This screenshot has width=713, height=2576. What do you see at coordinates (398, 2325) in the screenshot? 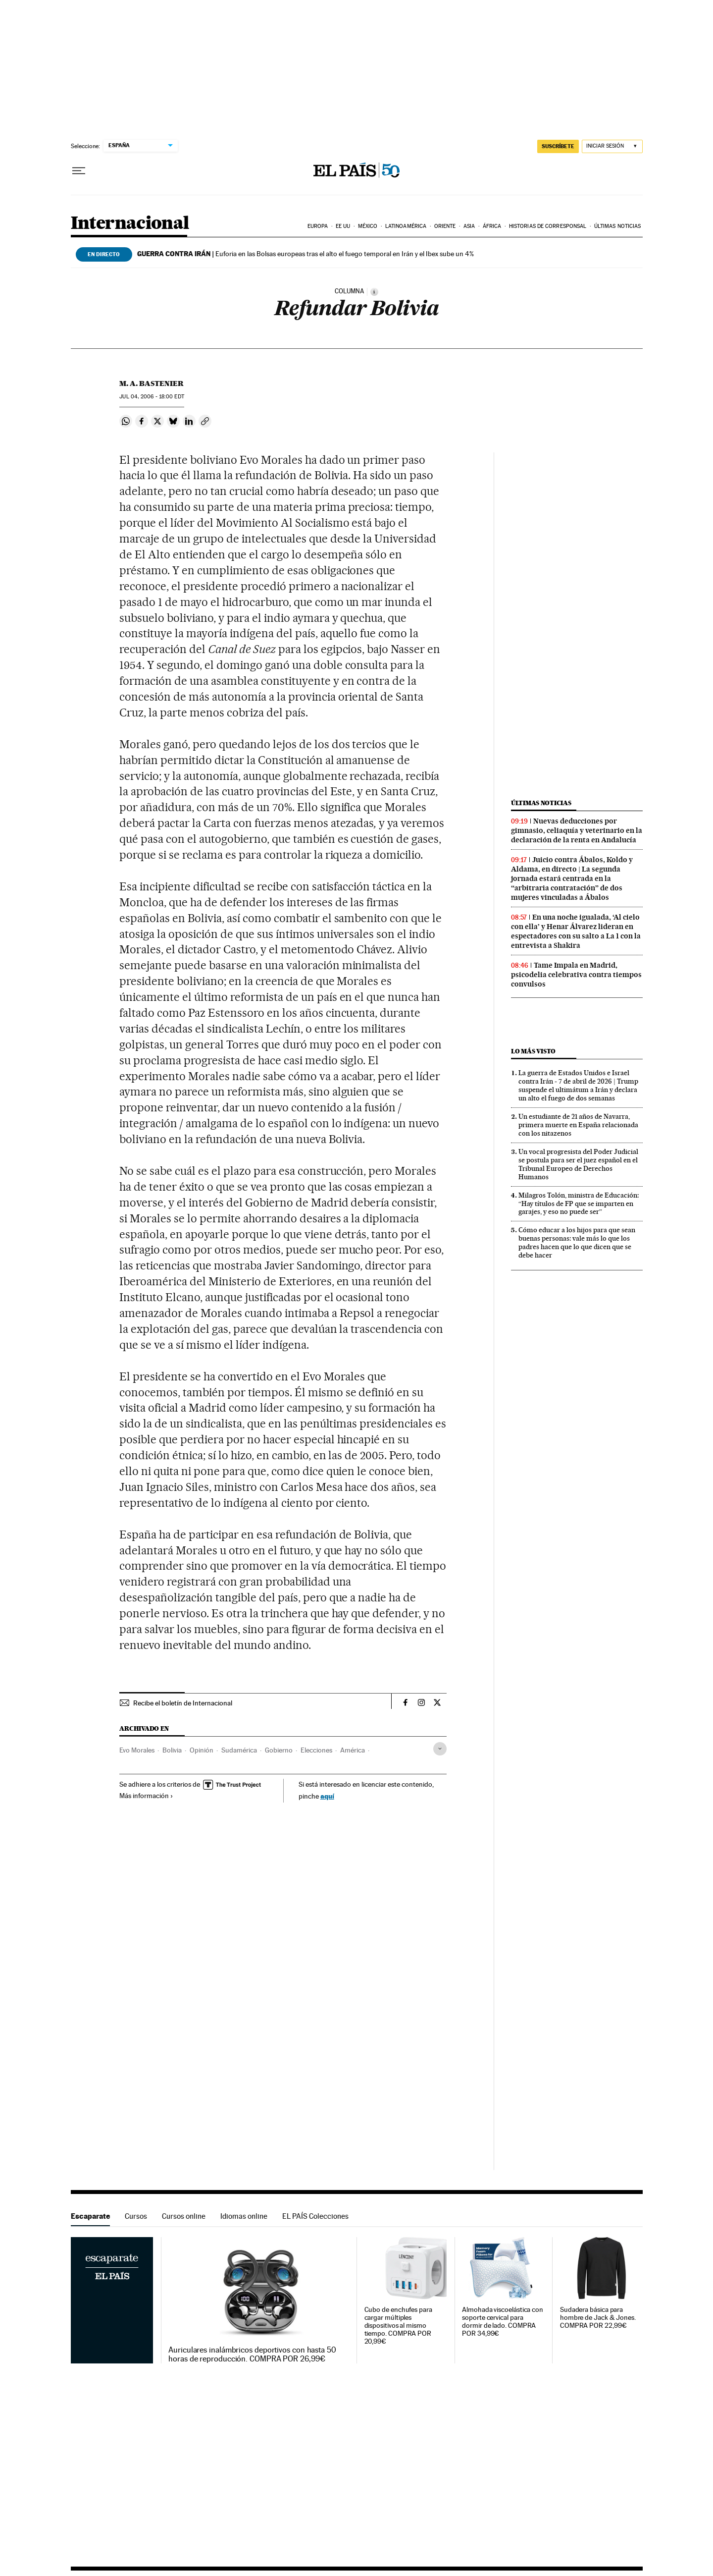
I see `Cubo de enchufes para cargar múltiples dispositivos al mismo tiempo. COMPRA POR 20,99€` at bounding box center [398, 2325].